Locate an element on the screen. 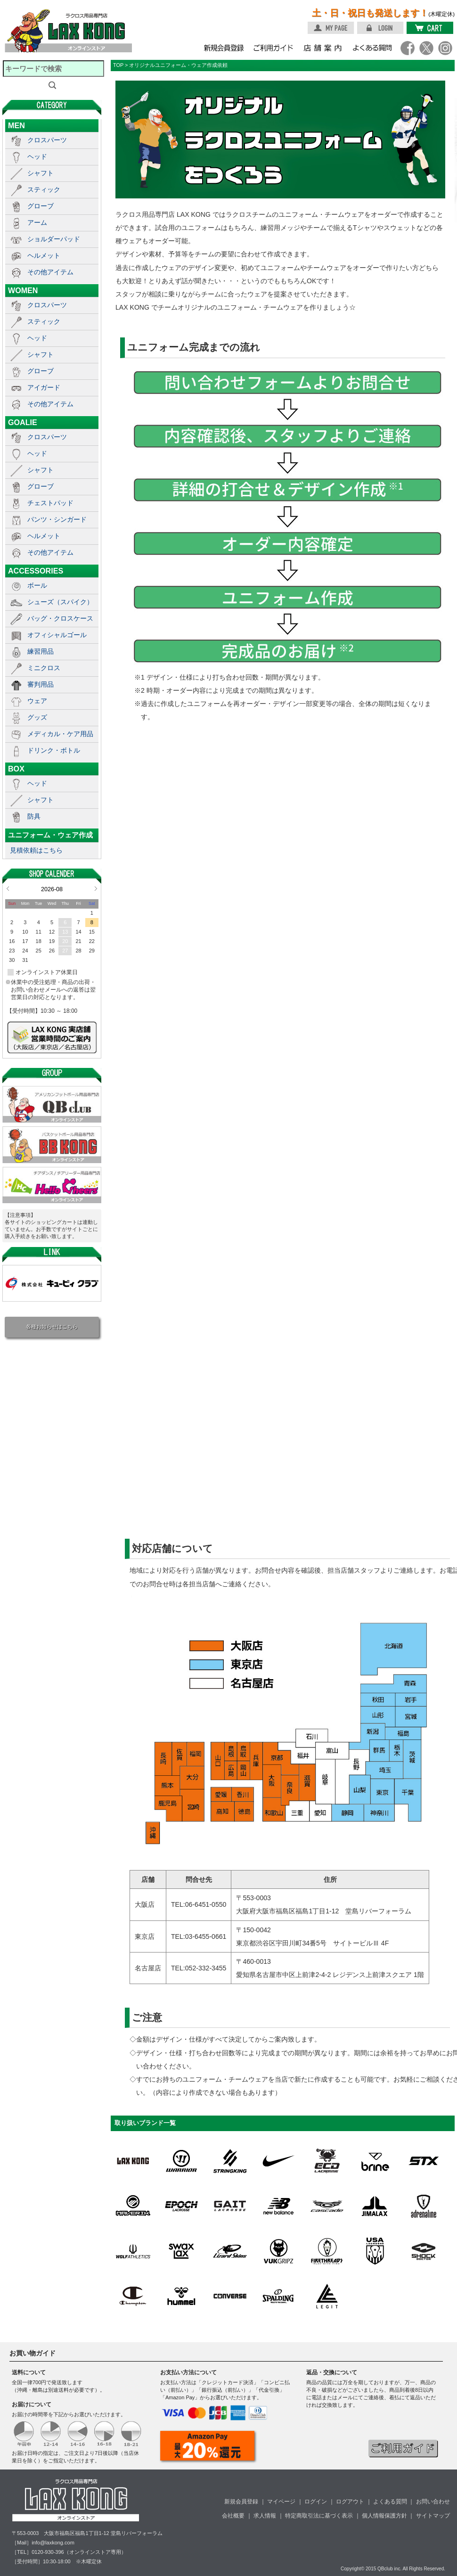 This screenshot has height=2576, width=457. 会社概要 is located at coordinates (233, 2515).